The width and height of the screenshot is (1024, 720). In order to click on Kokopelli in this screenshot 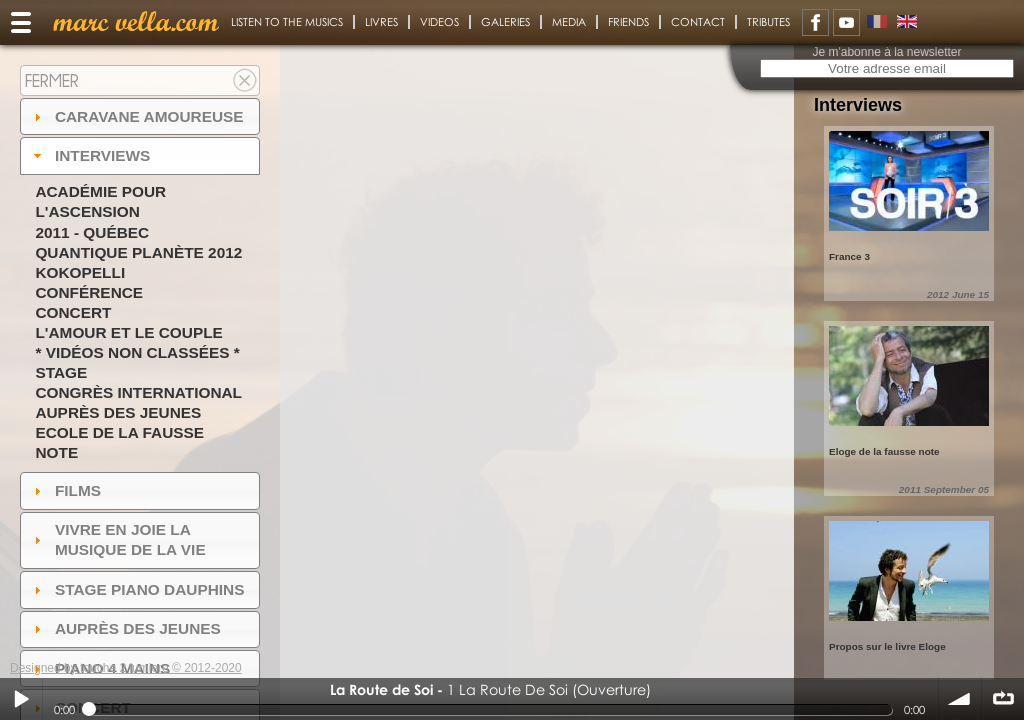, I will do `click(80, 272)`.